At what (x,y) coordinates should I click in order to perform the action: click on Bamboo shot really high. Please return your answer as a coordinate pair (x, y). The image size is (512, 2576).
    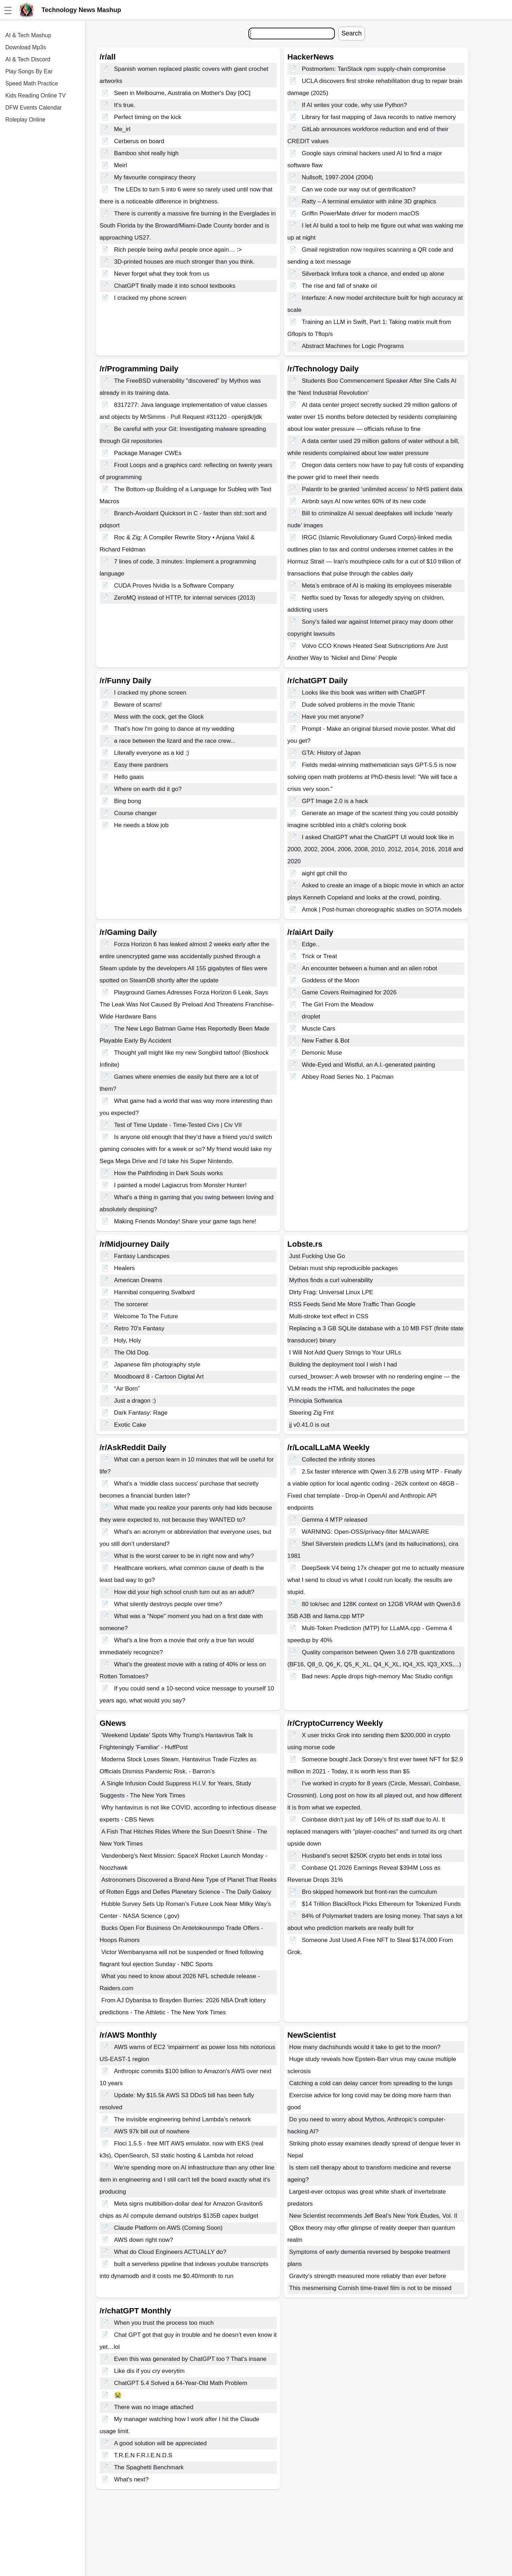
    Looking at the image, I should click on (146, 153).